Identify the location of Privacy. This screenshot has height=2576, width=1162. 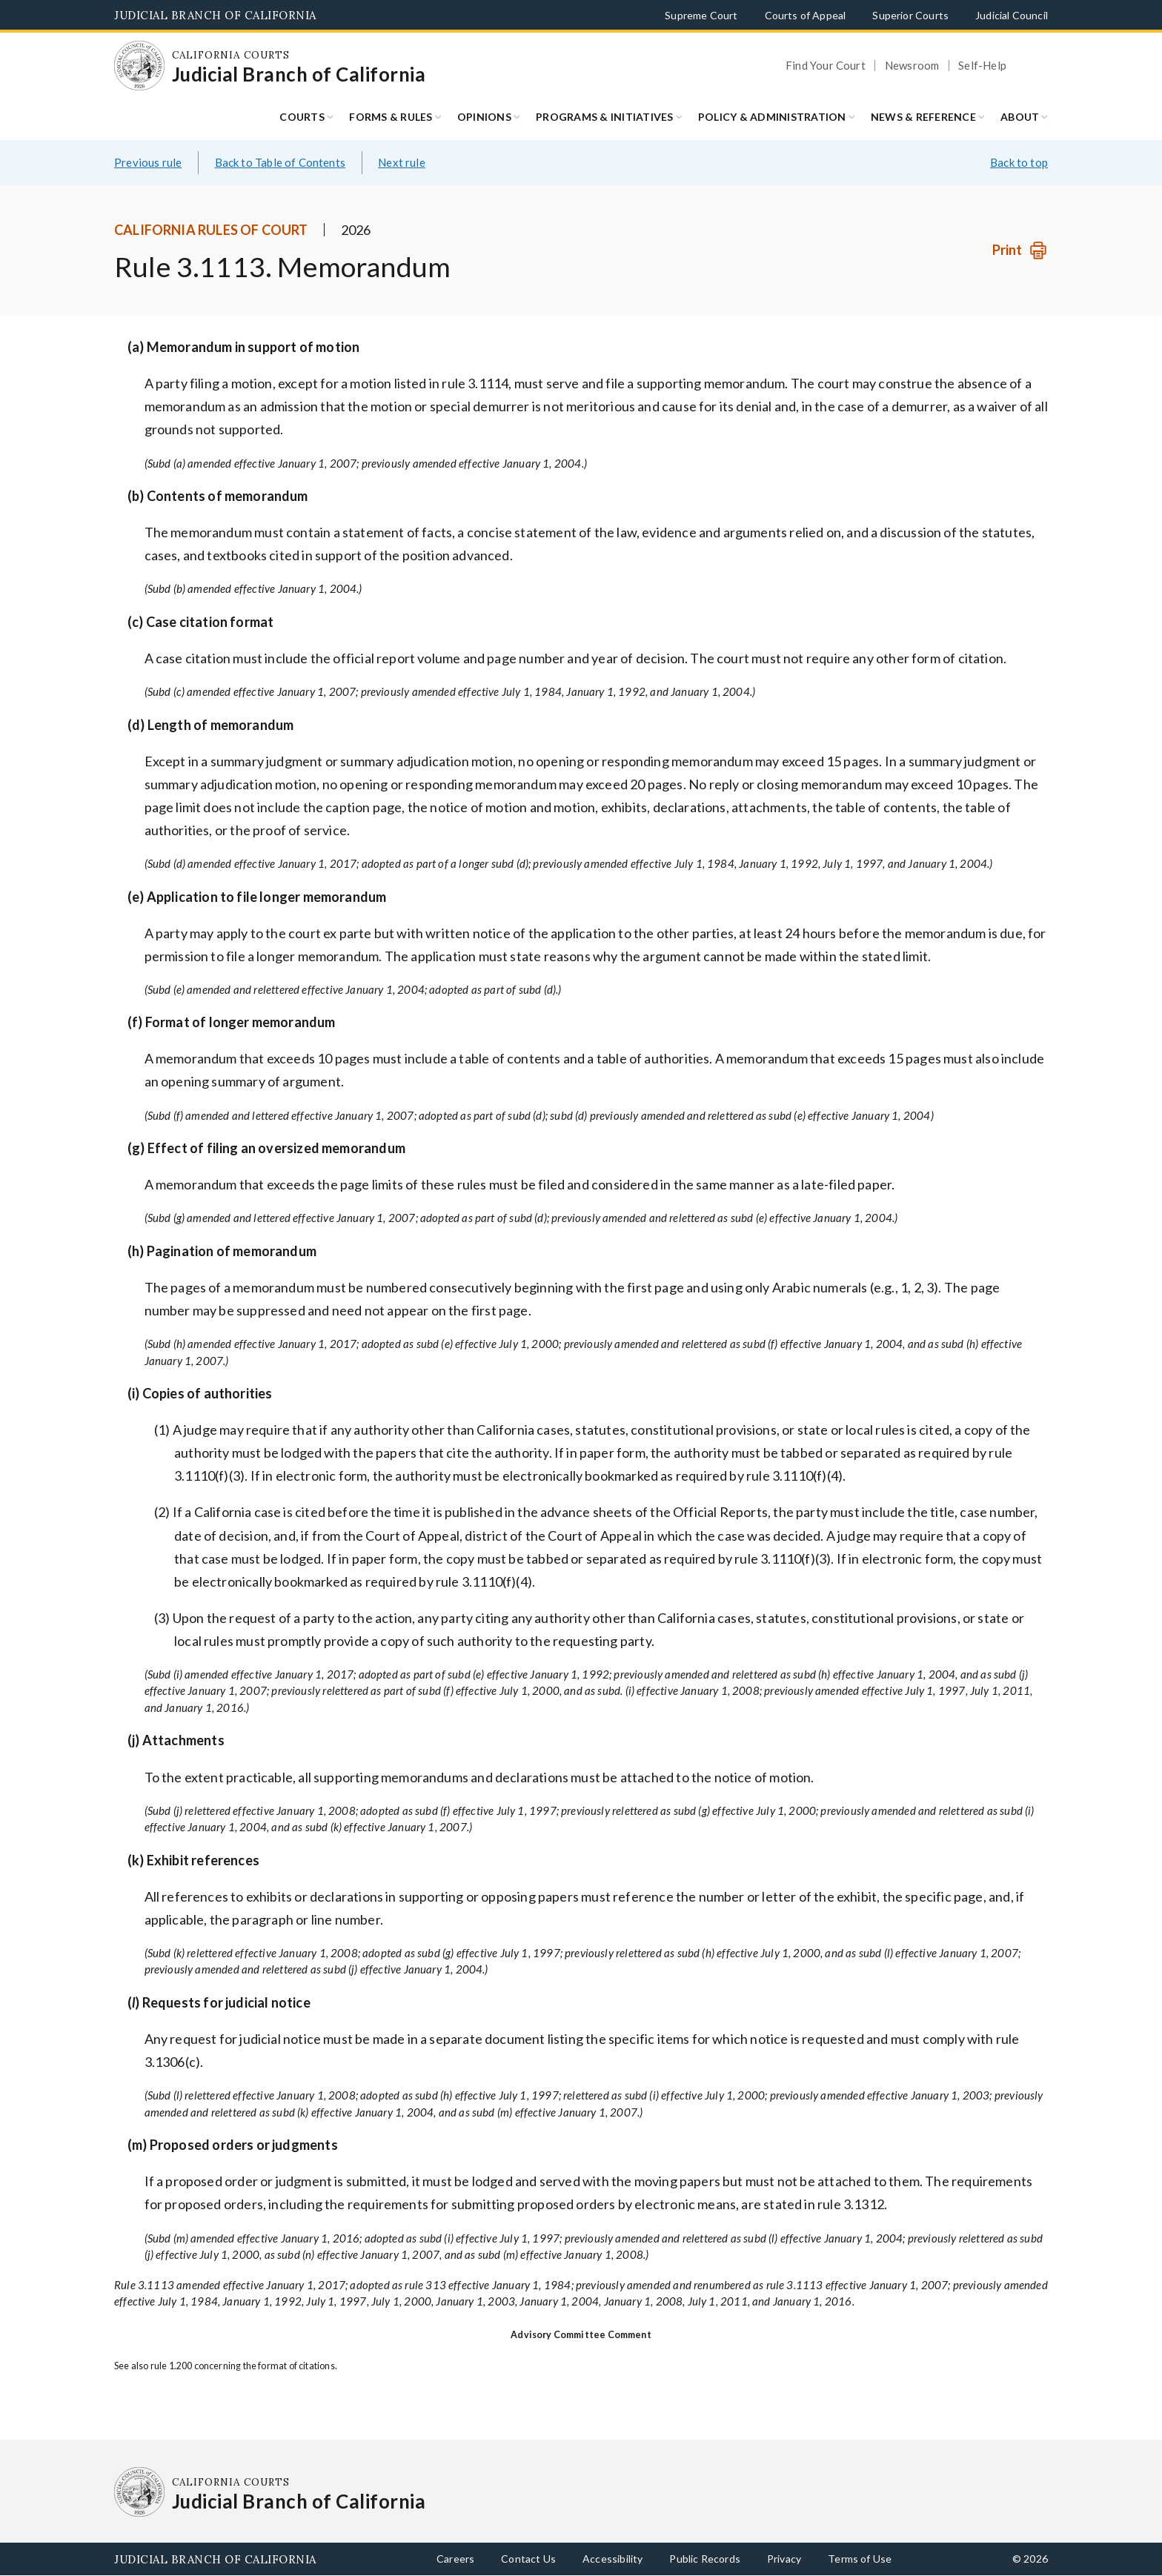
(784, 2558).